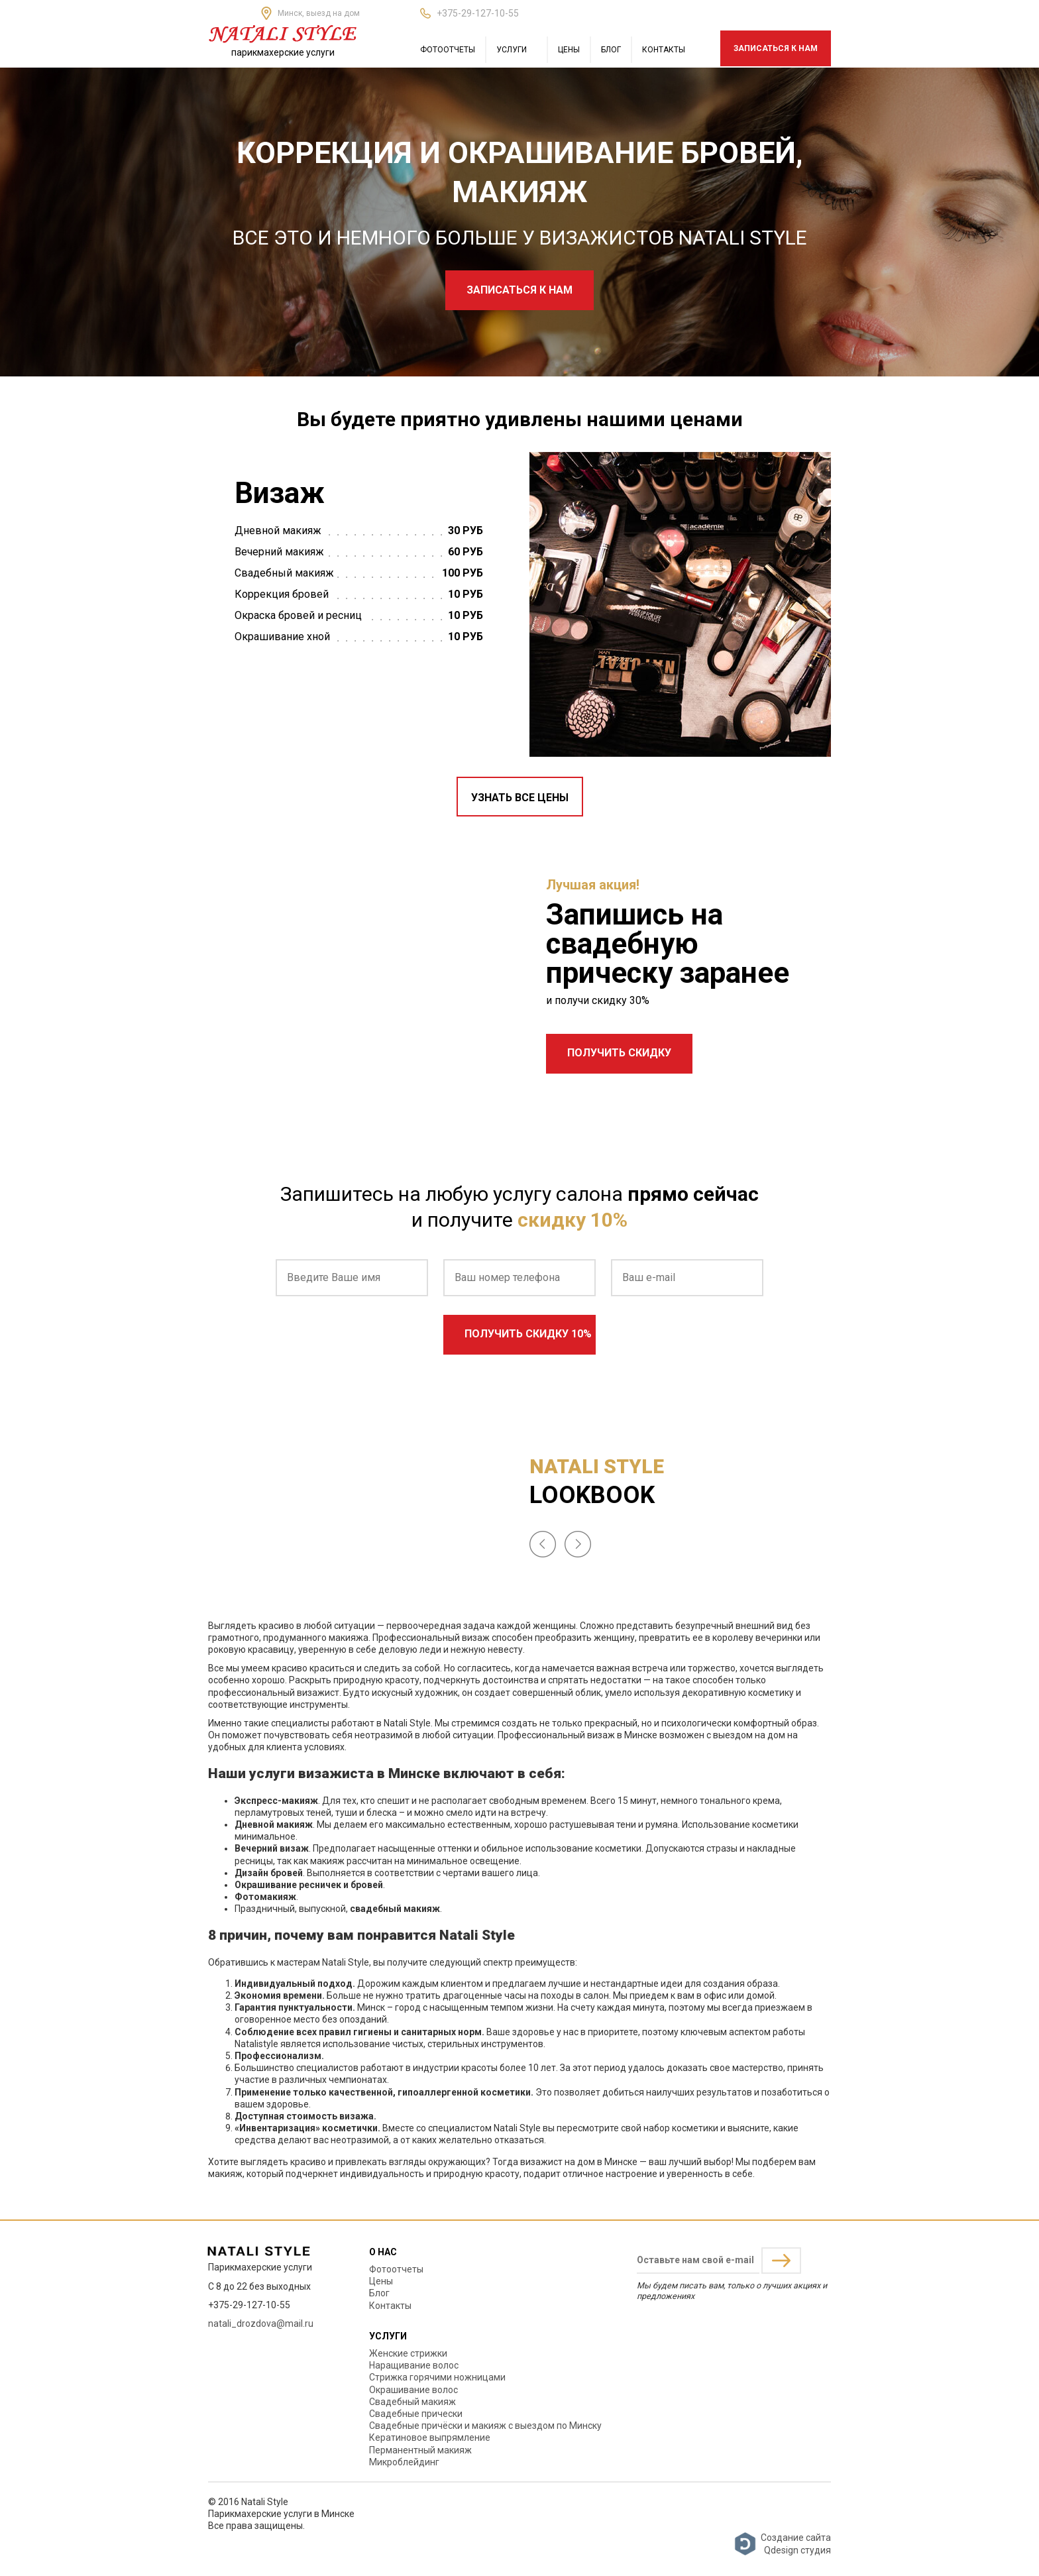  What do you see at coordinates (485, 2425) in the screenshot?
I see `Свадебные причёски и макияж с выездом по Минску` at bounding box center [485, 2425].